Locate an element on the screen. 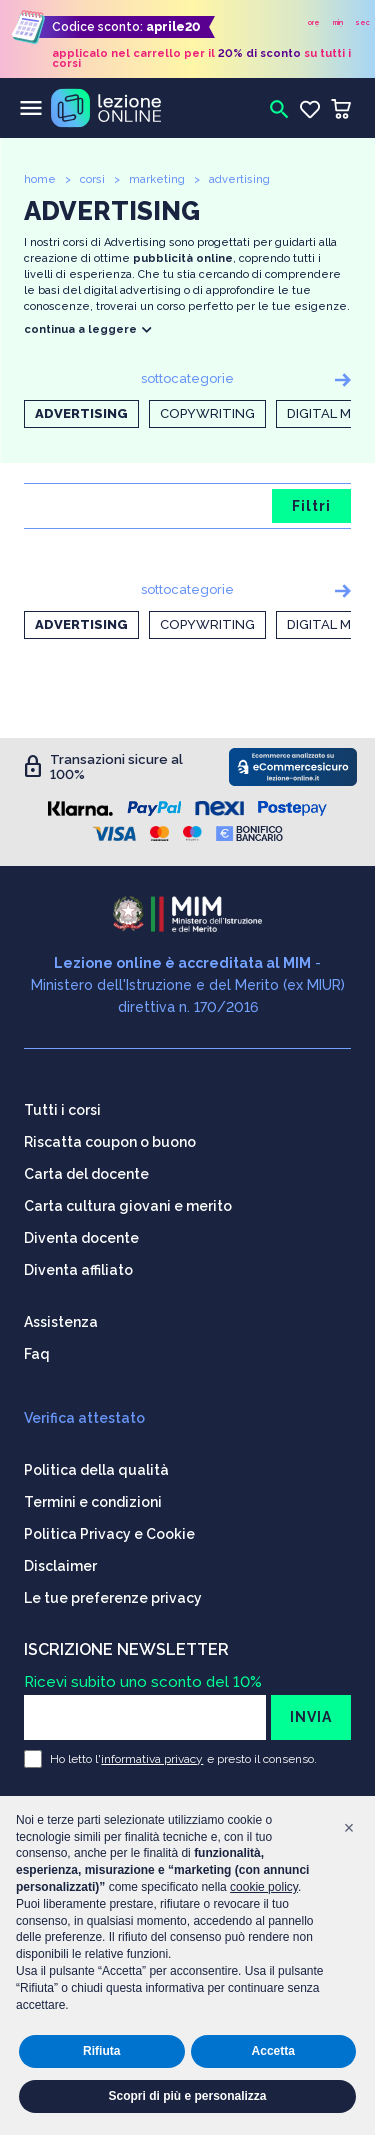  Assistenza is located at coordinates (61, 1322).